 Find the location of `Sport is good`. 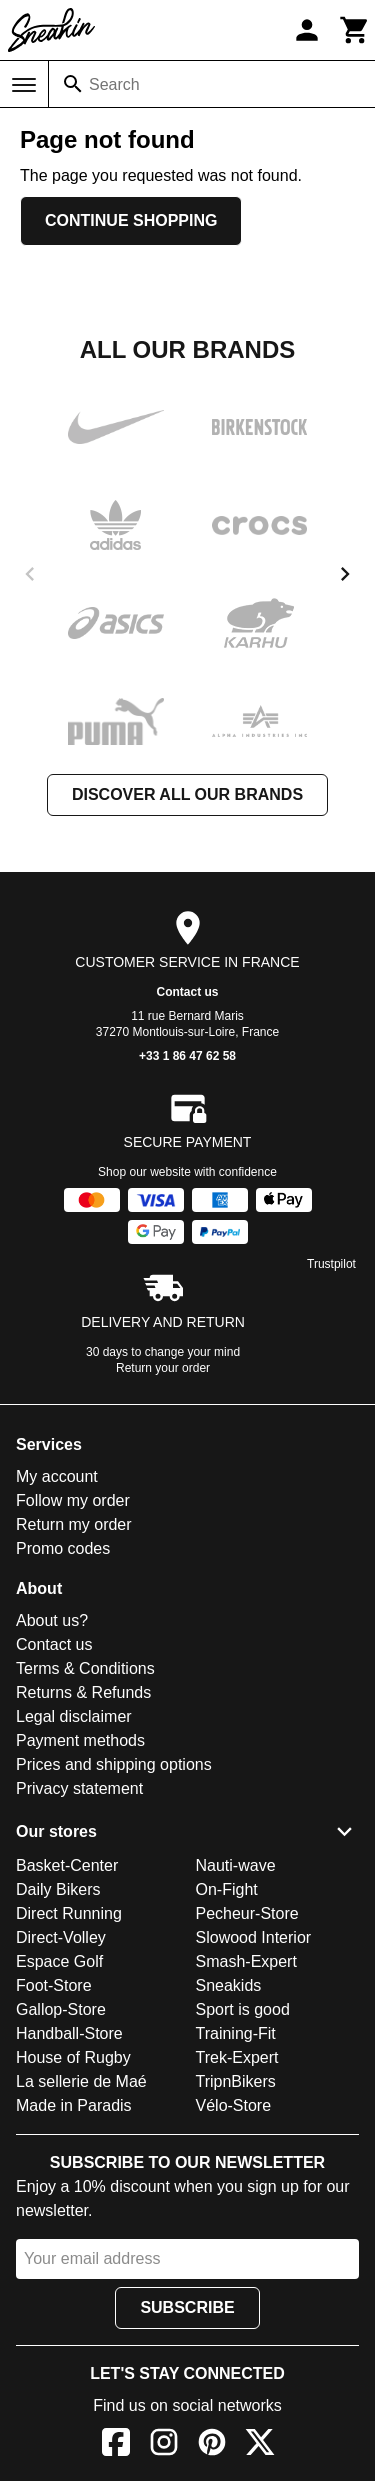

Sport is good is located at coordinates (243, 2009).